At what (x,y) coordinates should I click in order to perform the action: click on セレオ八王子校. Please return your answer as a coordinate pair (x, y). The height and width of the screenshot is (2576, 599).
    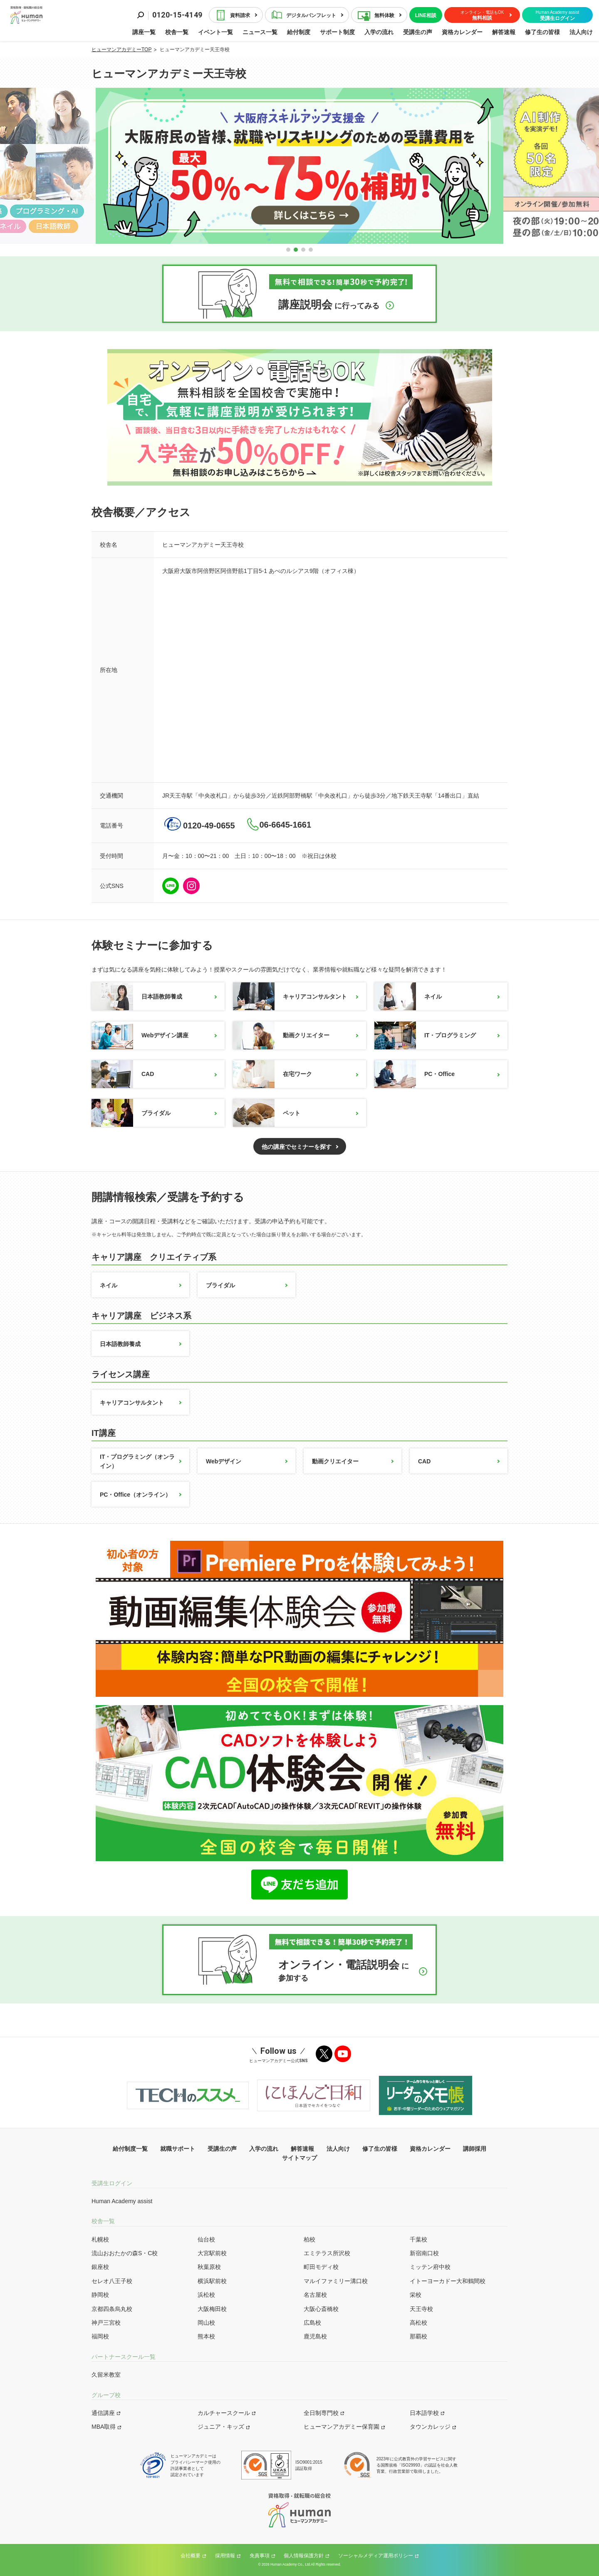
    Looking at the image, I should click on (112, 2281).